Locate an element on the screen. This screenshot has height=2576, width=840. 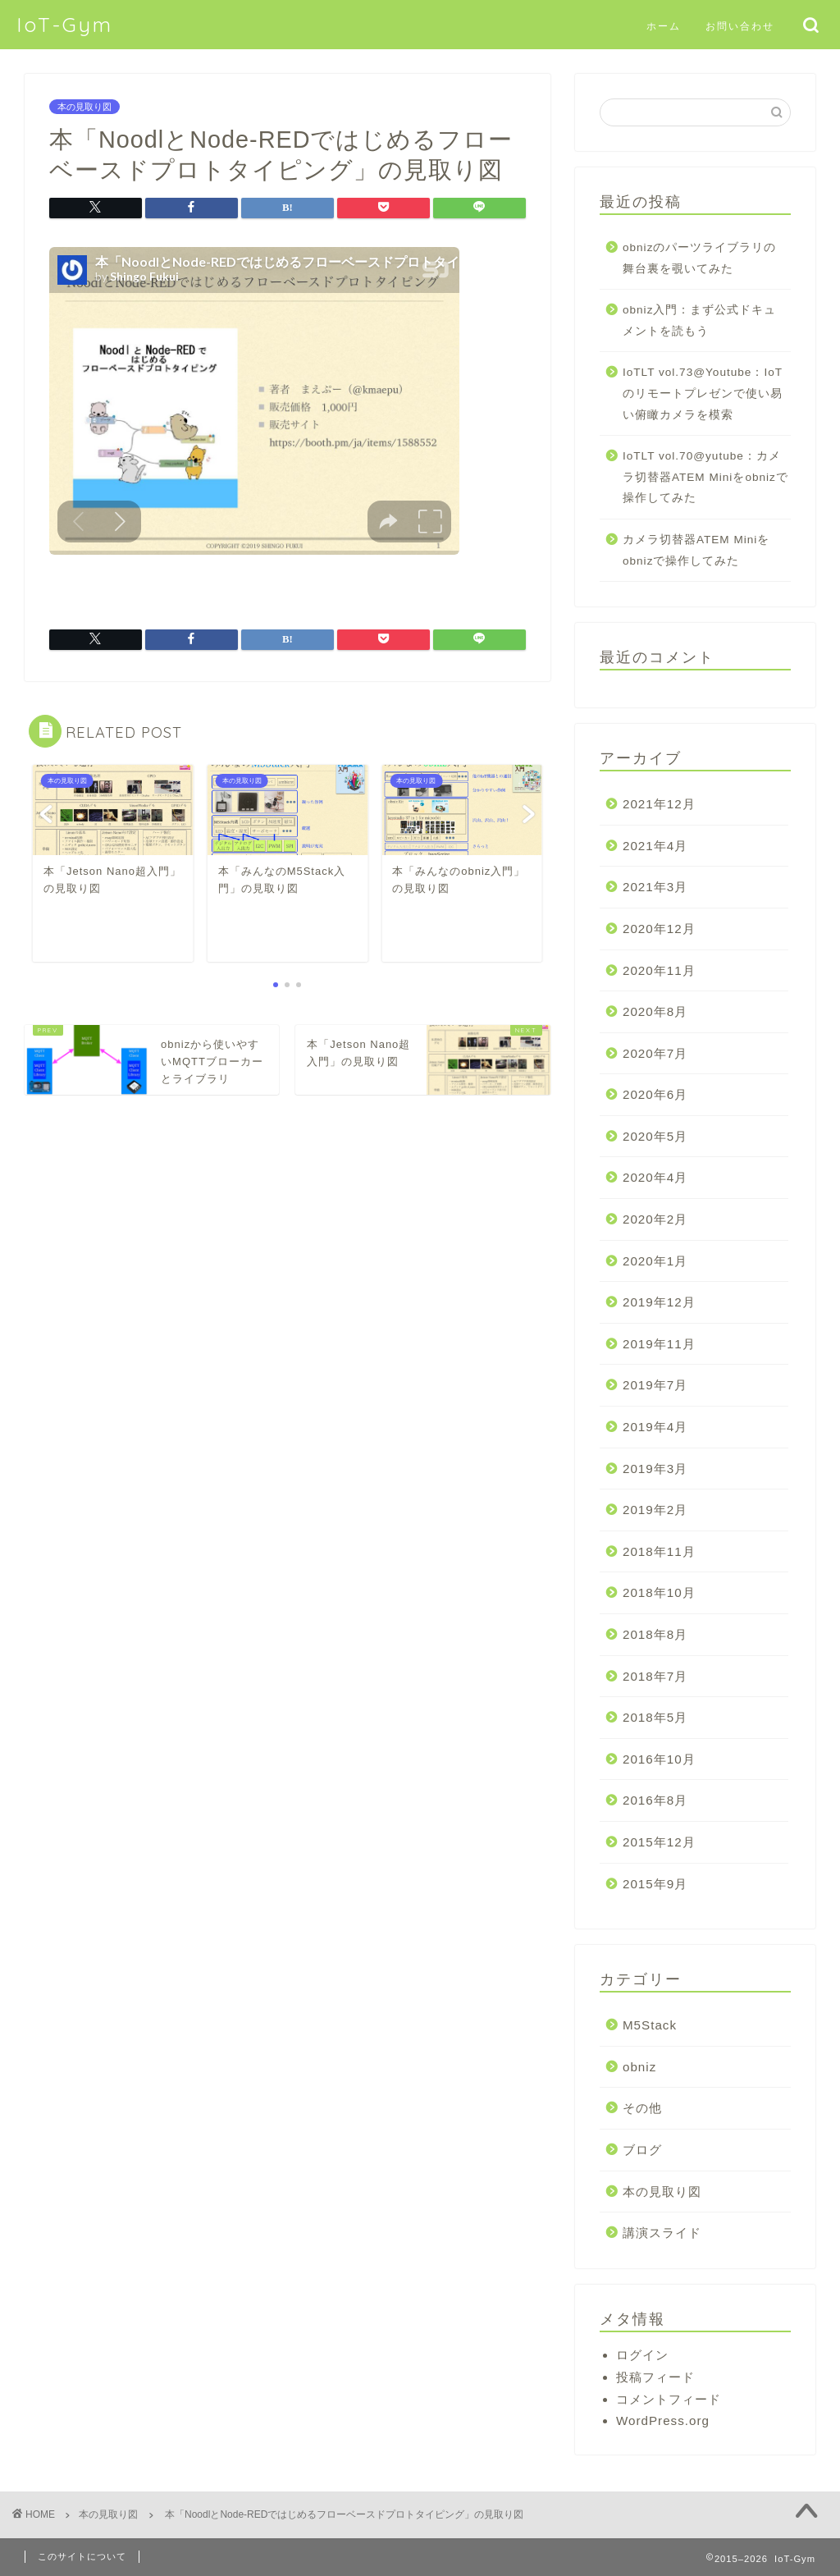
obniz is located at coordinates (639, 2067).